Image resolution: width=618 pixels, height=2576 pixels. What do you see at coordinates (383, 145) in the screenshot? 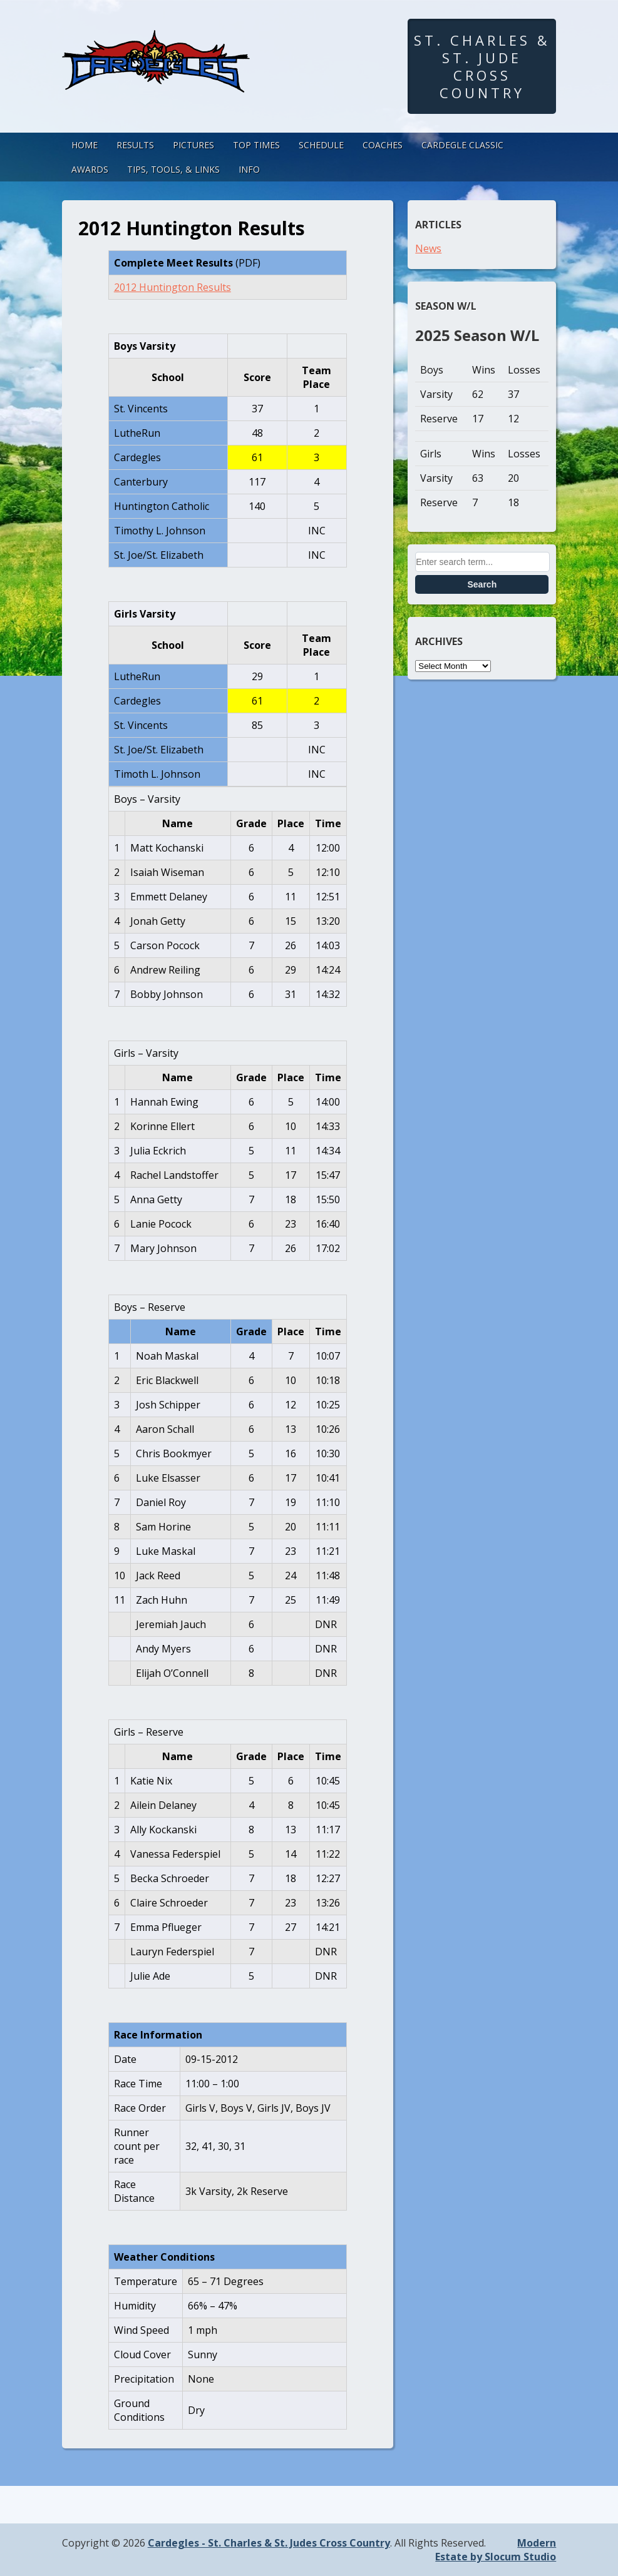
I see `Coaches` at bounding box center [383, 145].